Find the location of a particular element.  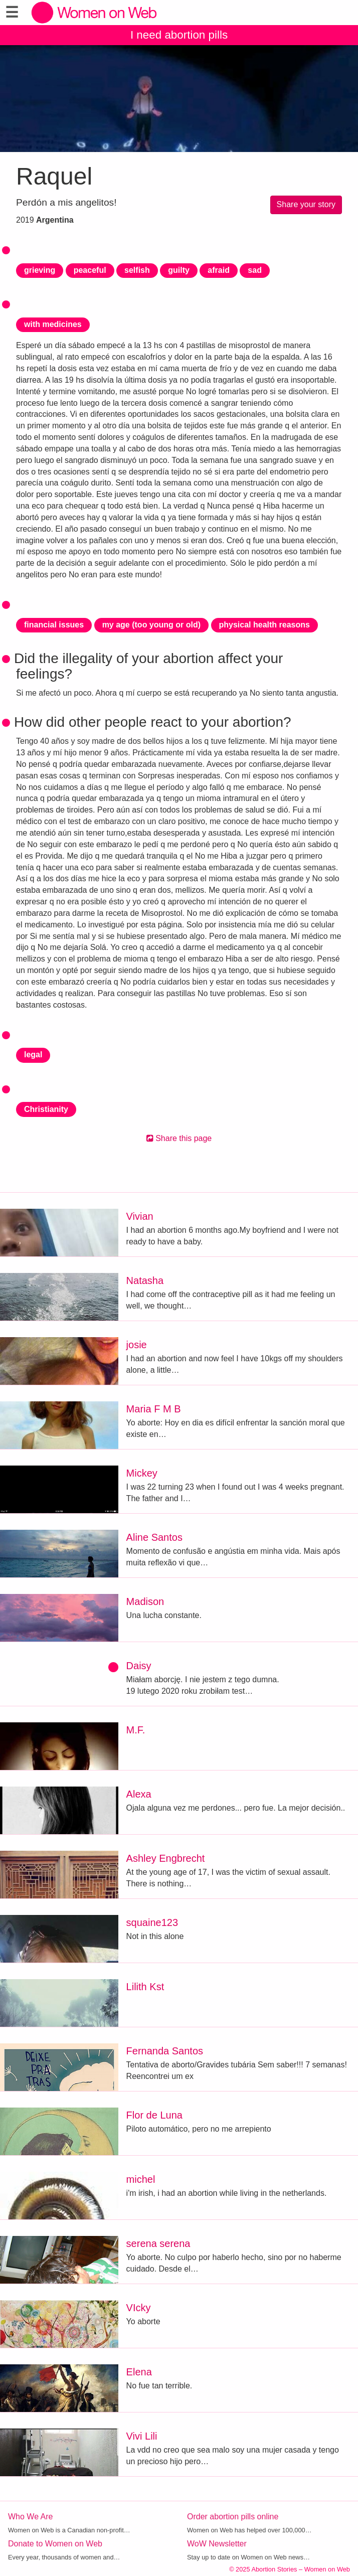

grieving is located at coordinates (39, 270).